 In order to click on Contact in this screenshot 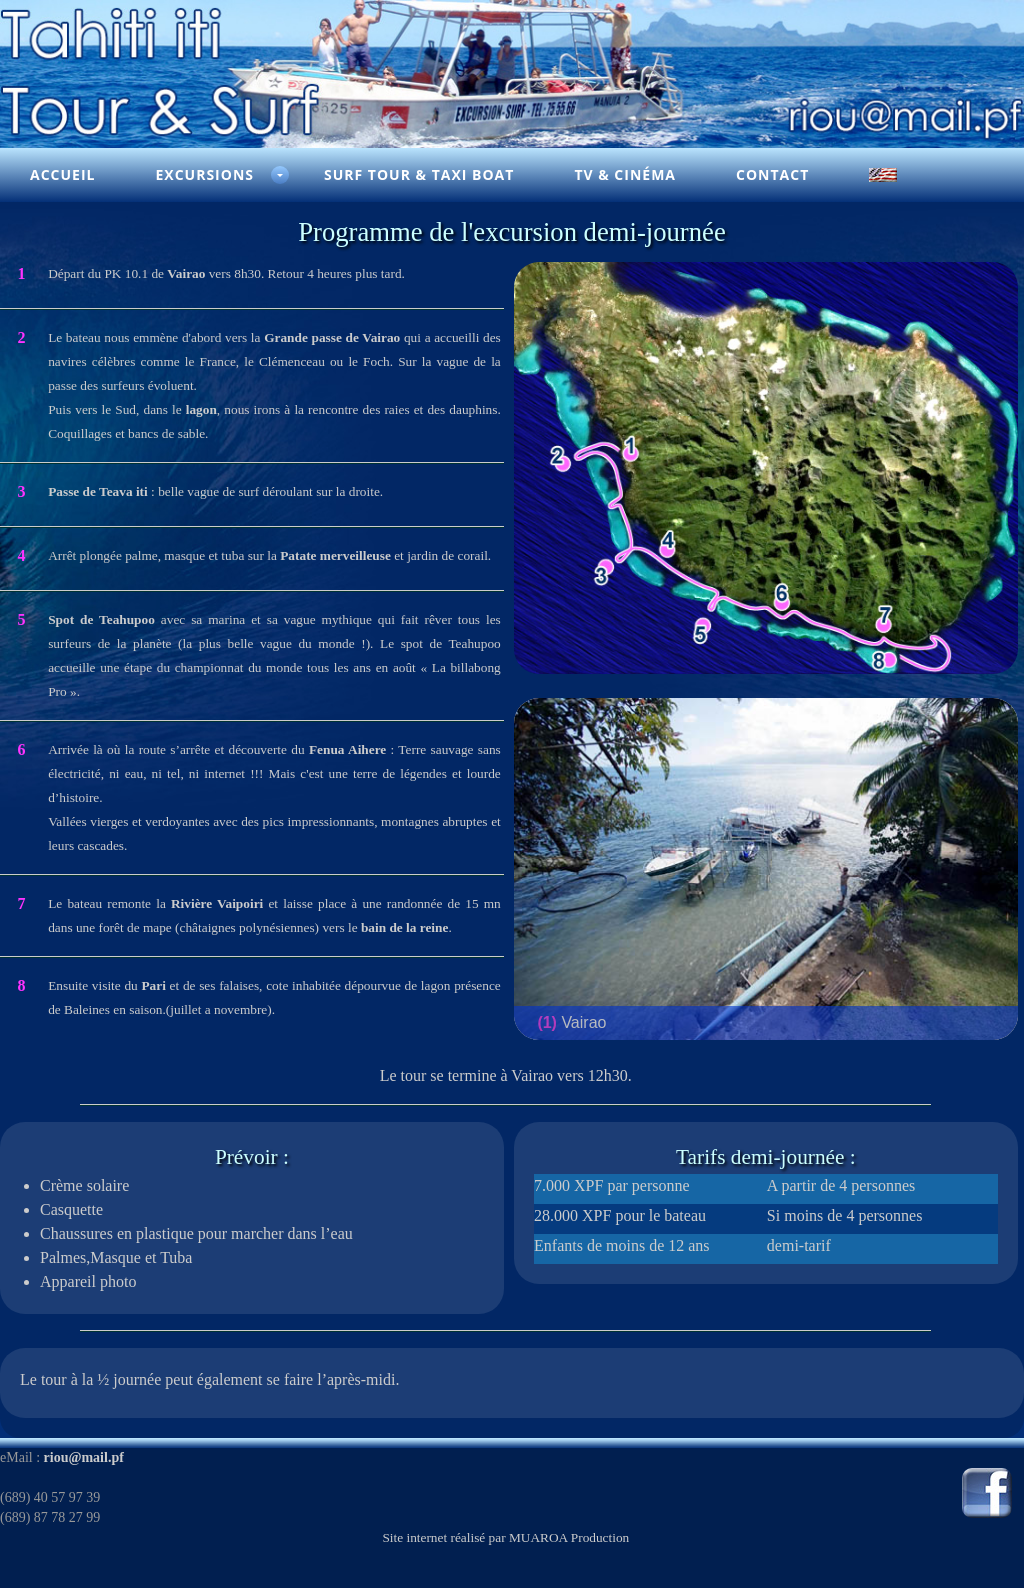, I will do `click(772, 174)`.